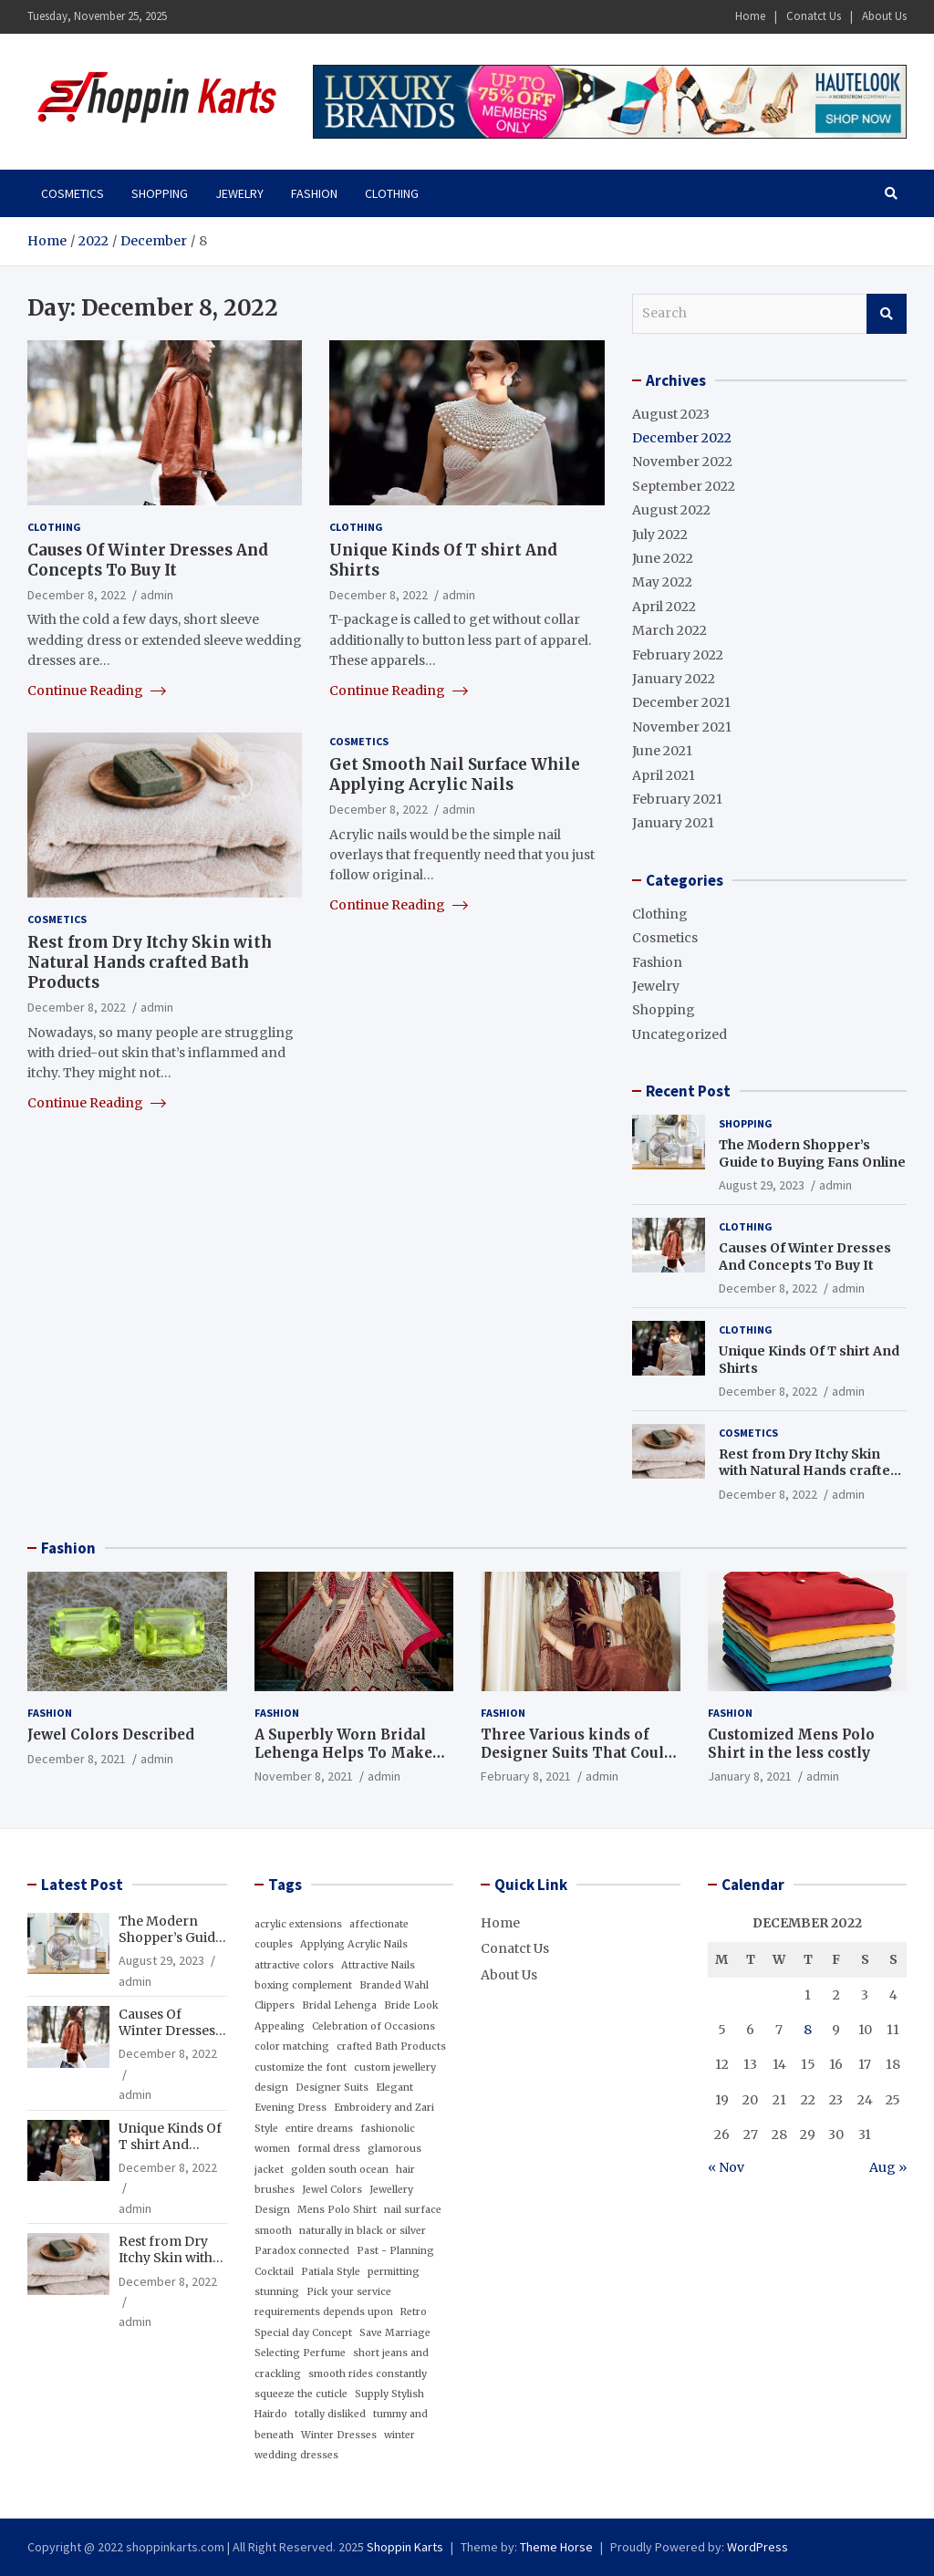  I want to click on Save Marriage [Save Marriage (1 item)], so click(395, 2333).